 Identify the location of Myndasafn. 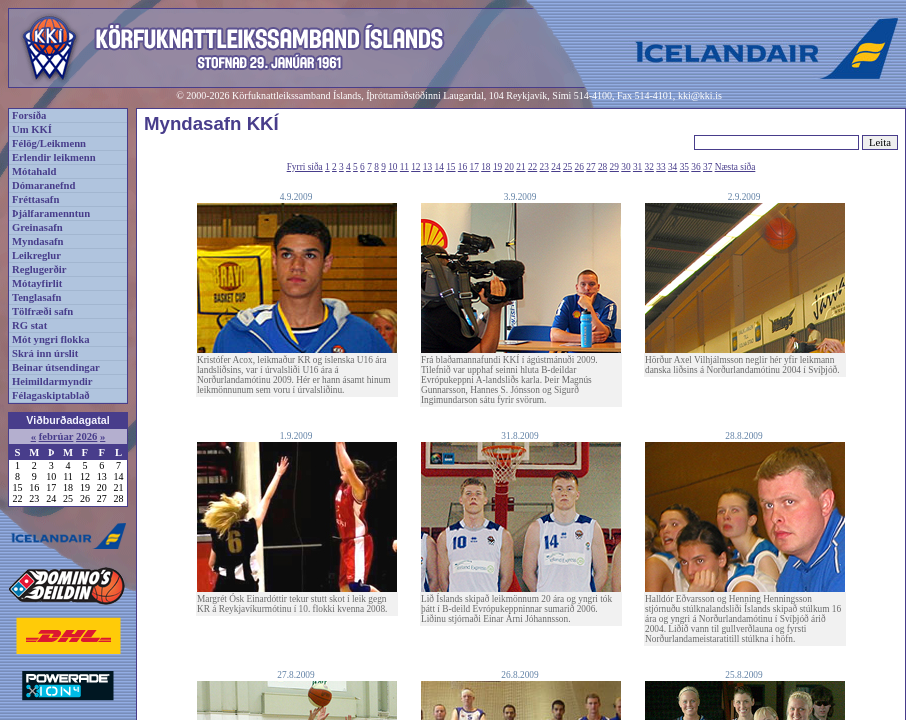
(38, 241).